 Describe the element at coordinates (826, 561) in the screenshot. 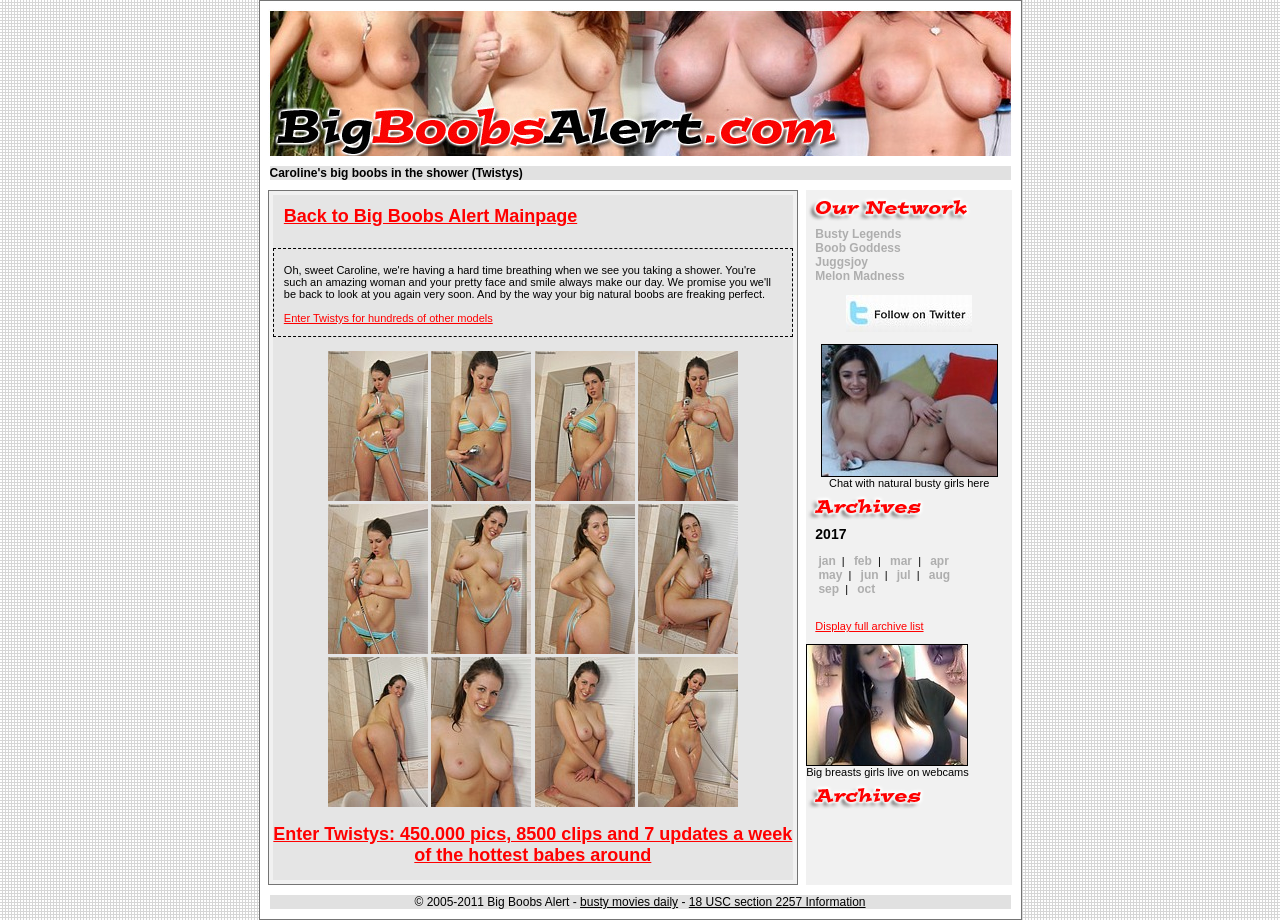

I see `jan` at that location.